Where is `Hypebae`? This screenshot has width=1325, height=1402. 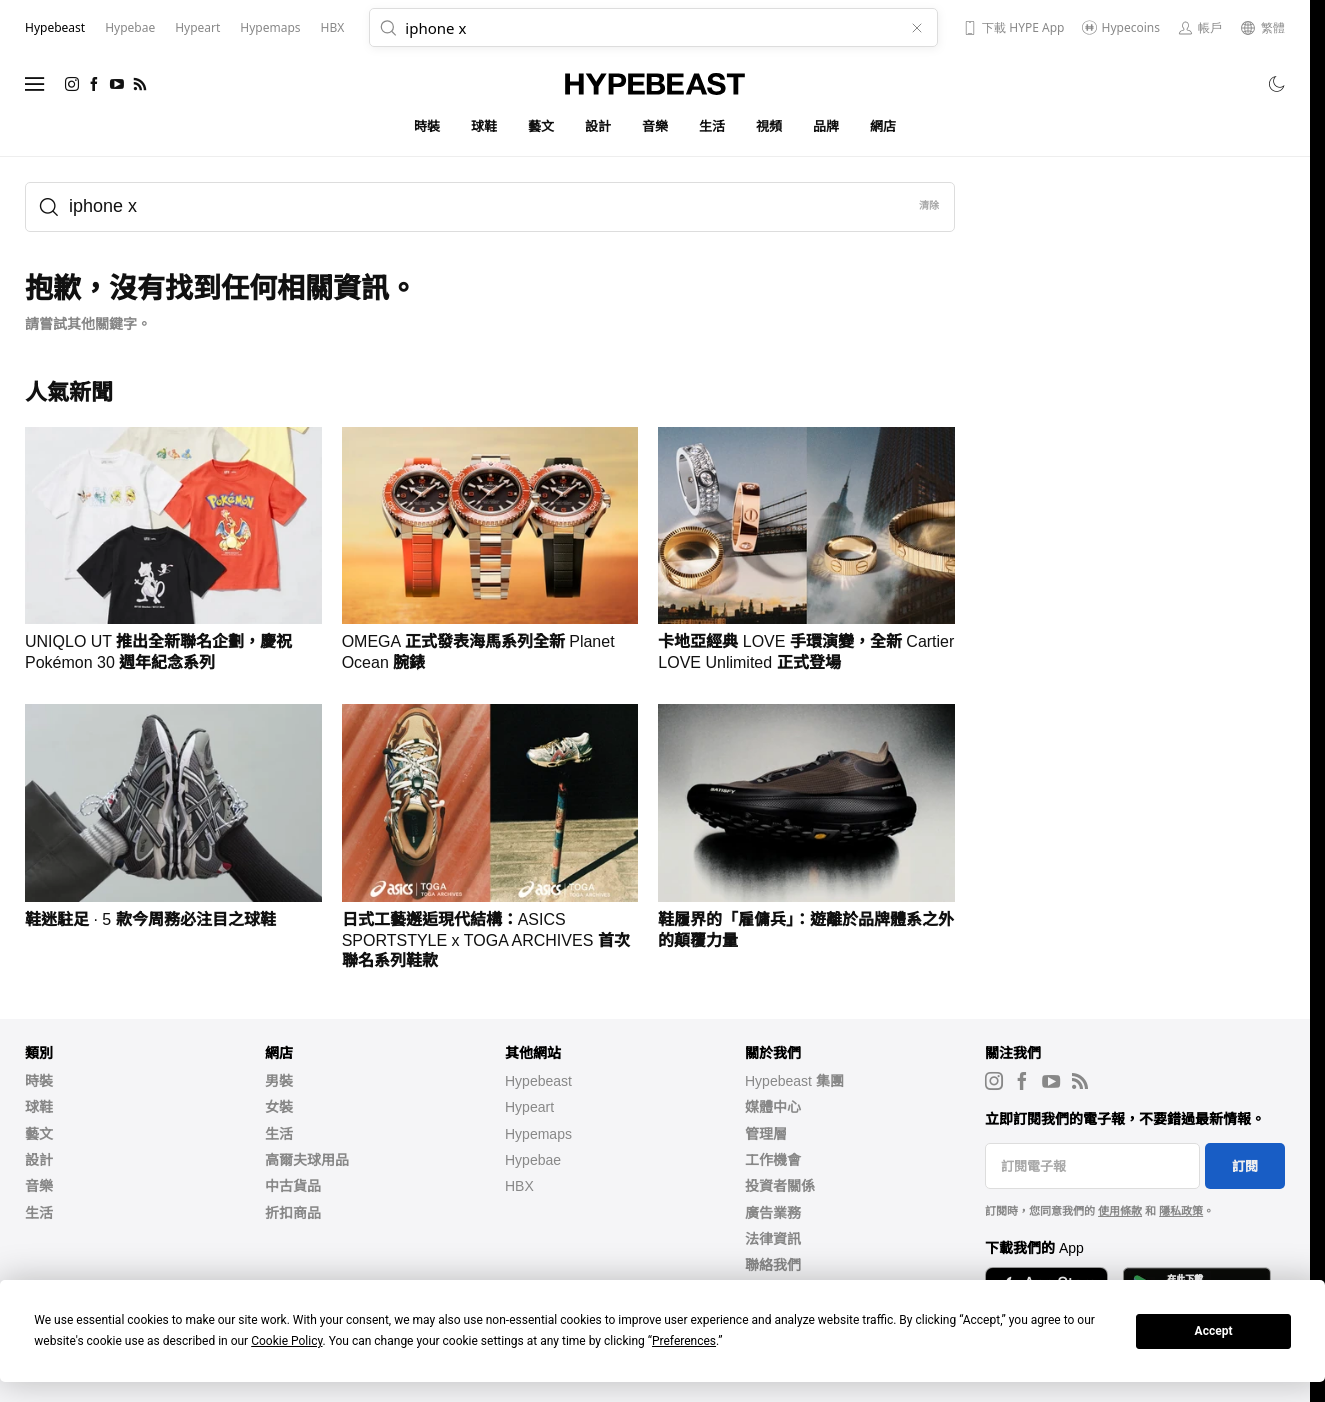
Hypebae is located at coordinates (533, 1160).